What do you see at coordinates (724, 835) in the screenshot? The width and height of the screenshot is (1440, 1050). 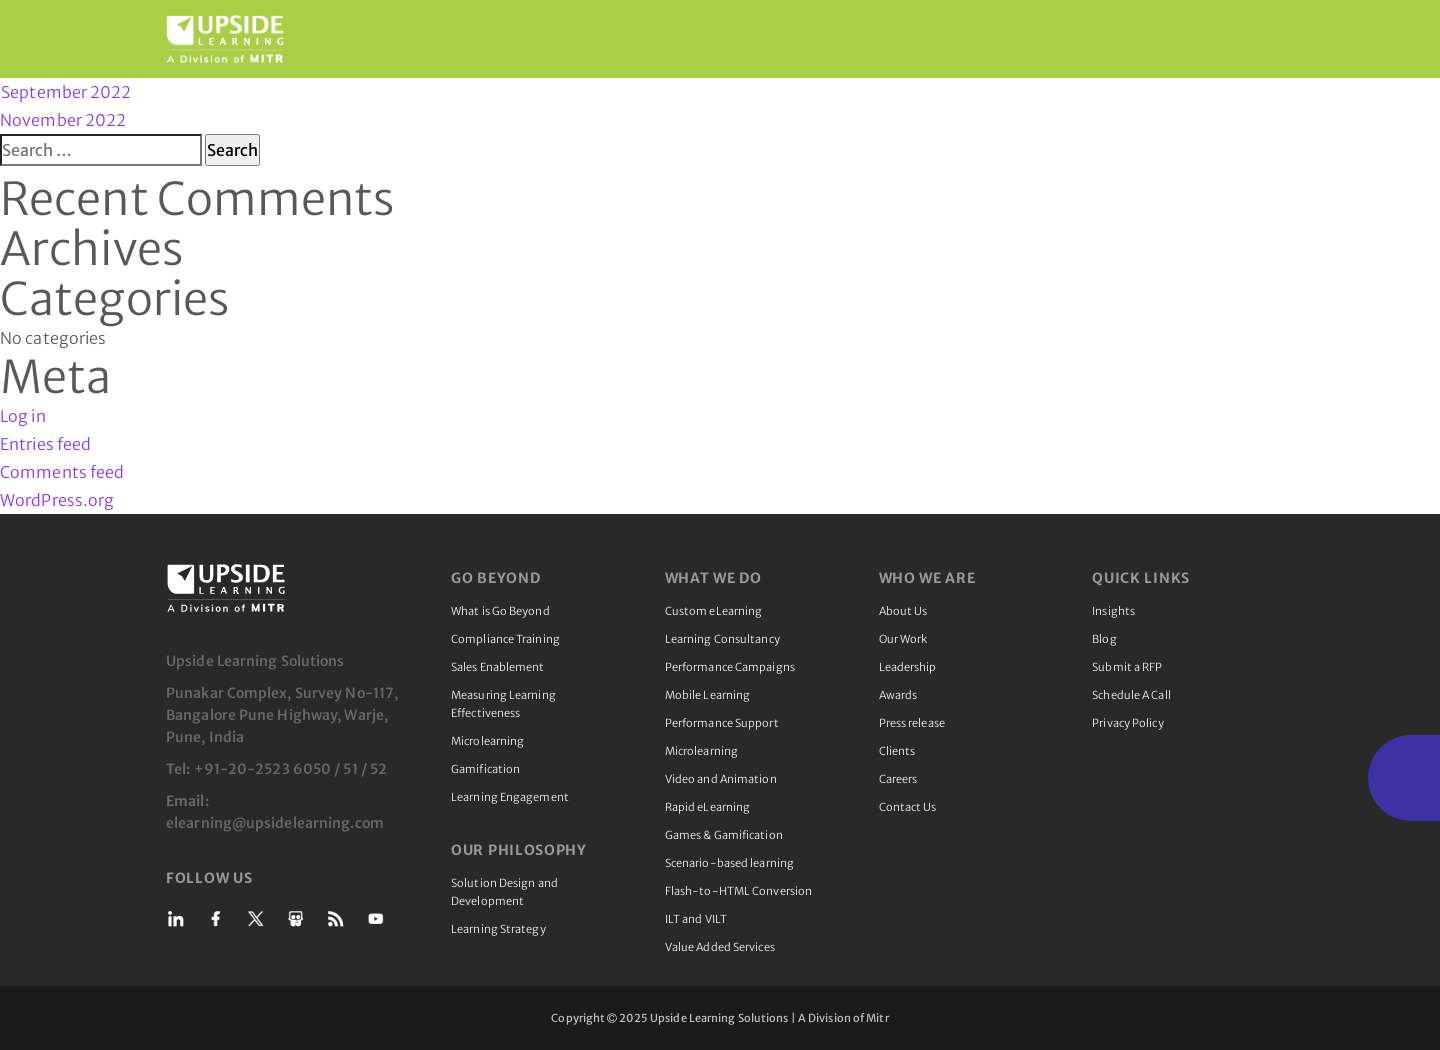 I see `Games & Gamification` at bounding box center [724, 835].